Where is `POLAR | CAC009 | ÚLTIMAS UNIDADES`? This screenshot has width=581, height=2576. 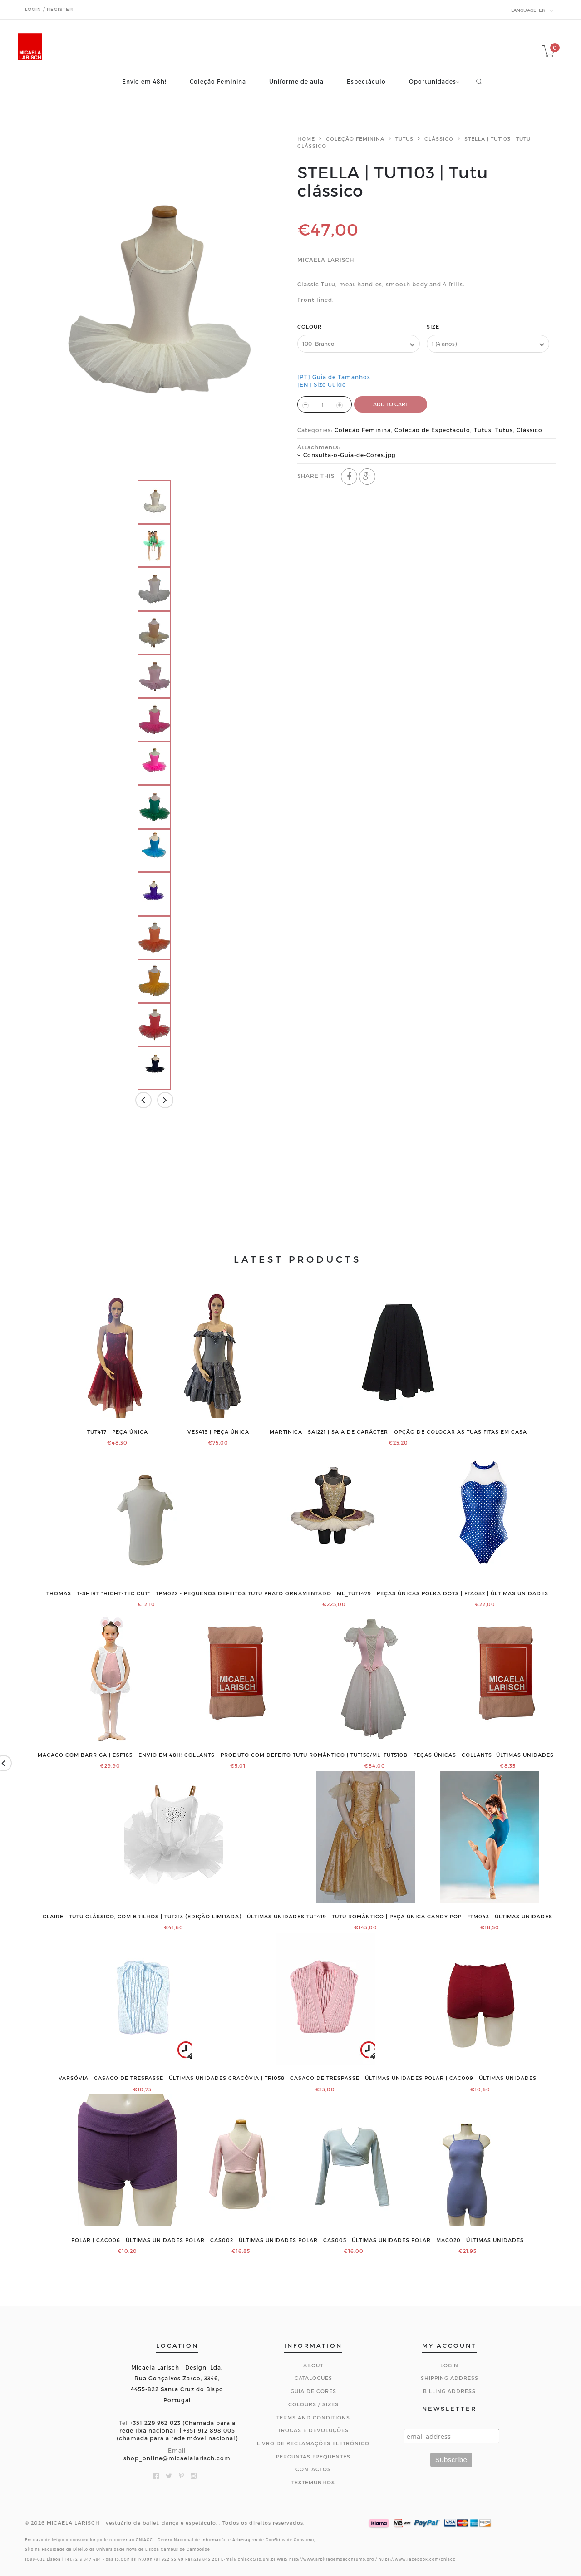
POLAR | CAC009 | ÚLTIMAS UNIDADES is located at coordinates (480, 2078).